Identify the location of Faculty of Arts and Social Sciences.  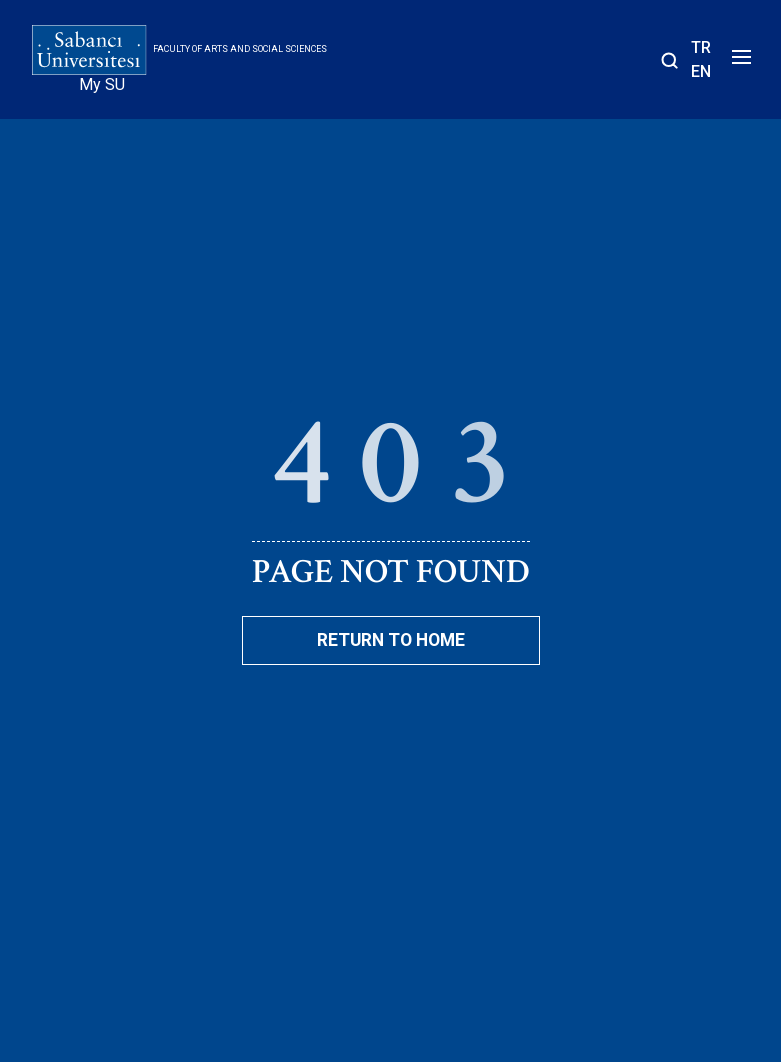
(240, 49).